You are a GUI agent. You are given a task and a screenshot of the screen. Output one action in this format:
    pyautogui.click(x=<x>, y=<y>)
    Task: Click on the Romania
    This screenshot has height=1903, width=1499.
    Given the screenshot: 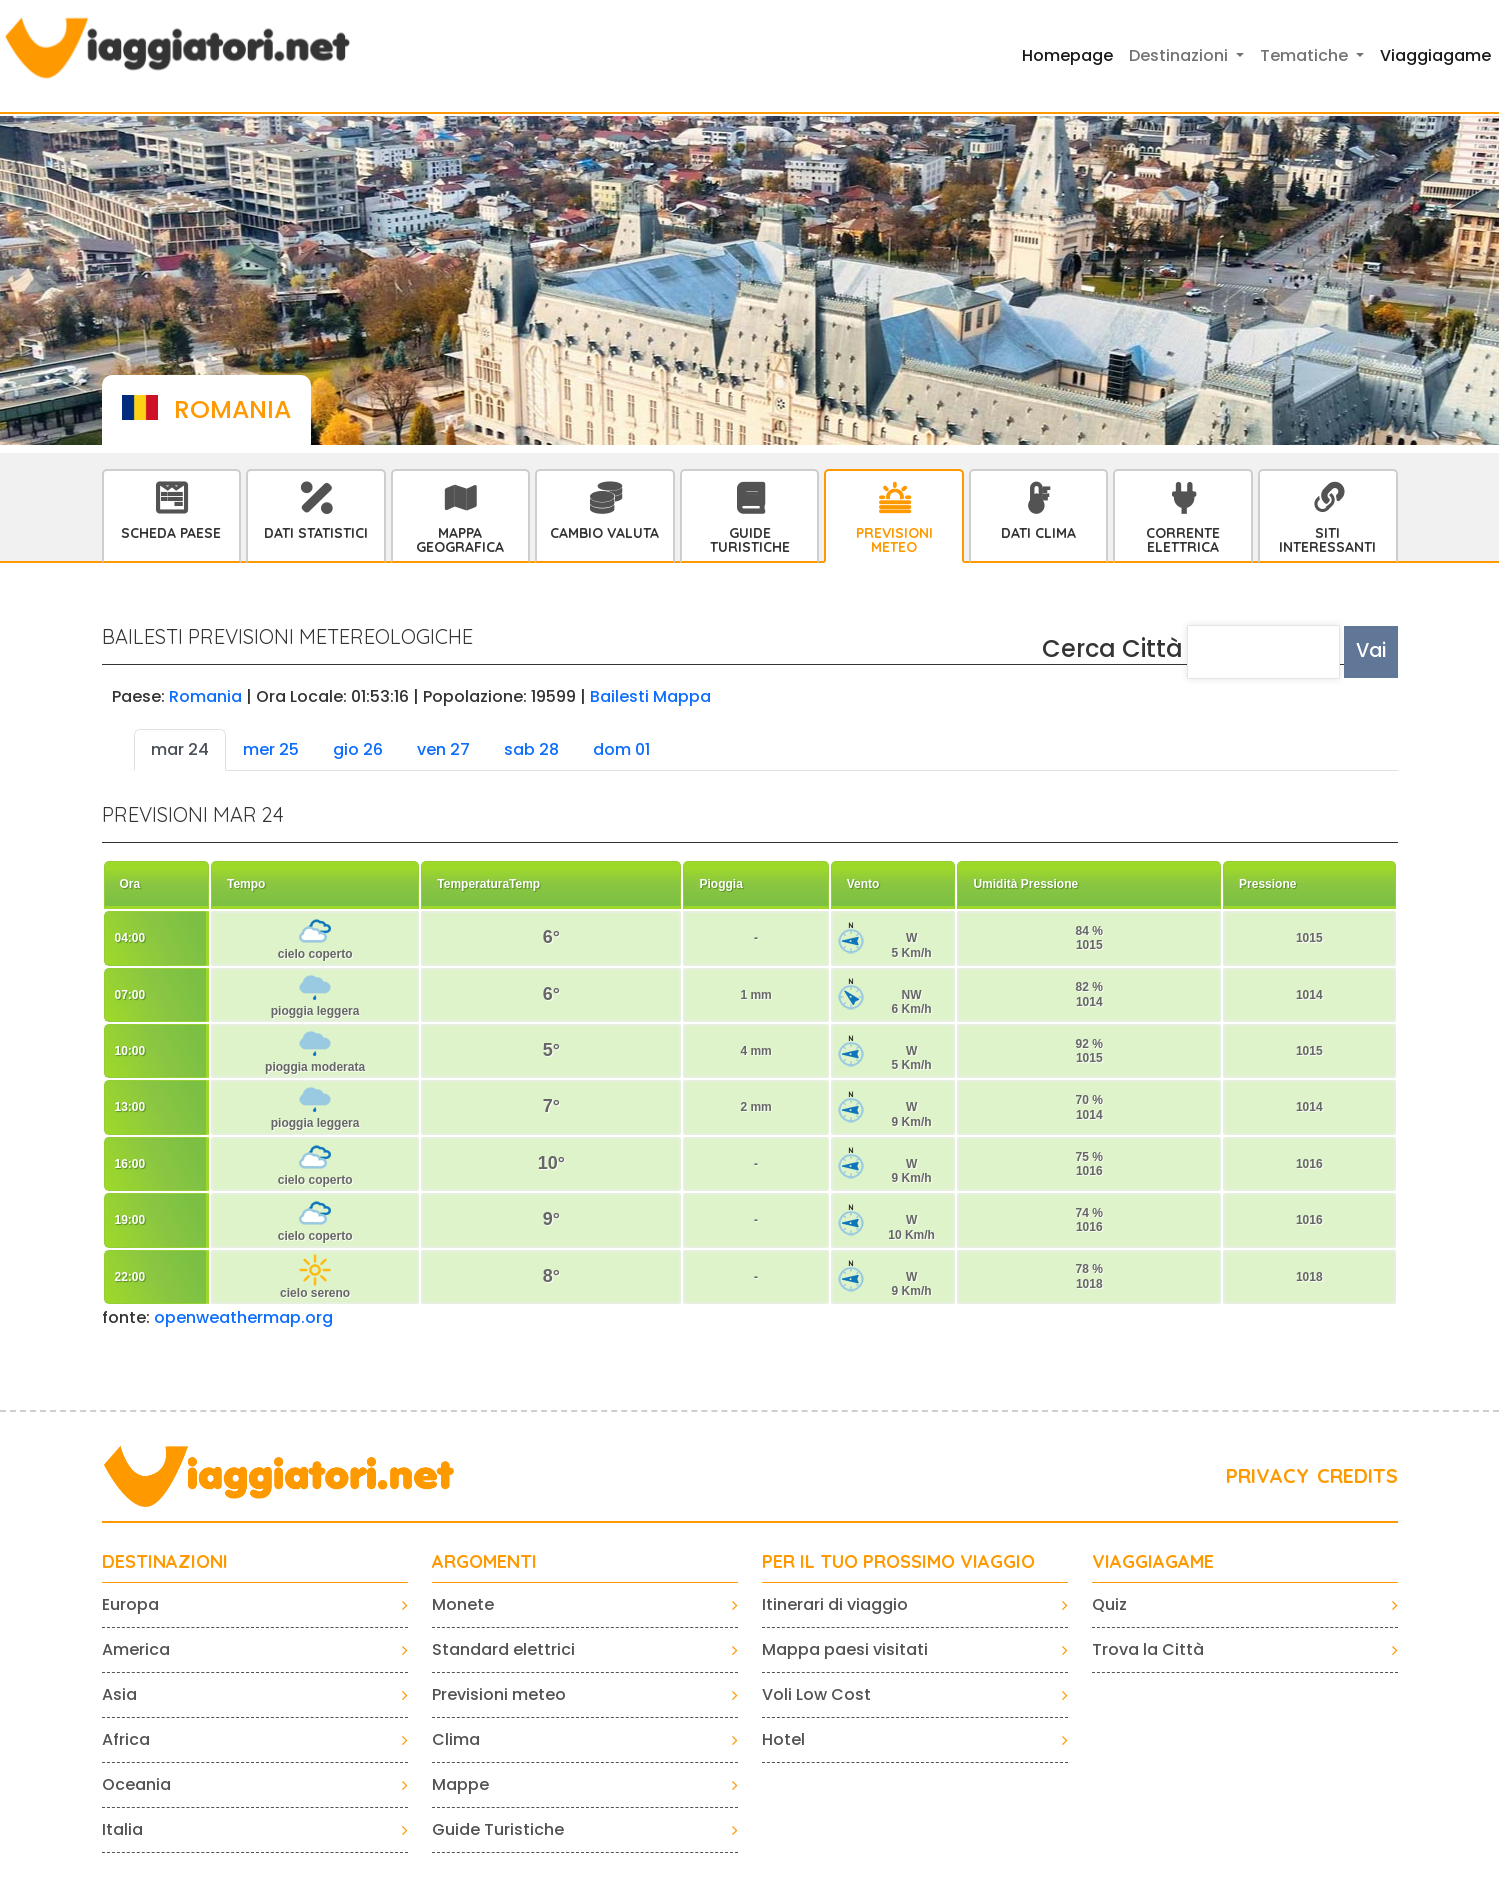 What is the action you would take?
    pyautogui.click(x=205, y=696)
    